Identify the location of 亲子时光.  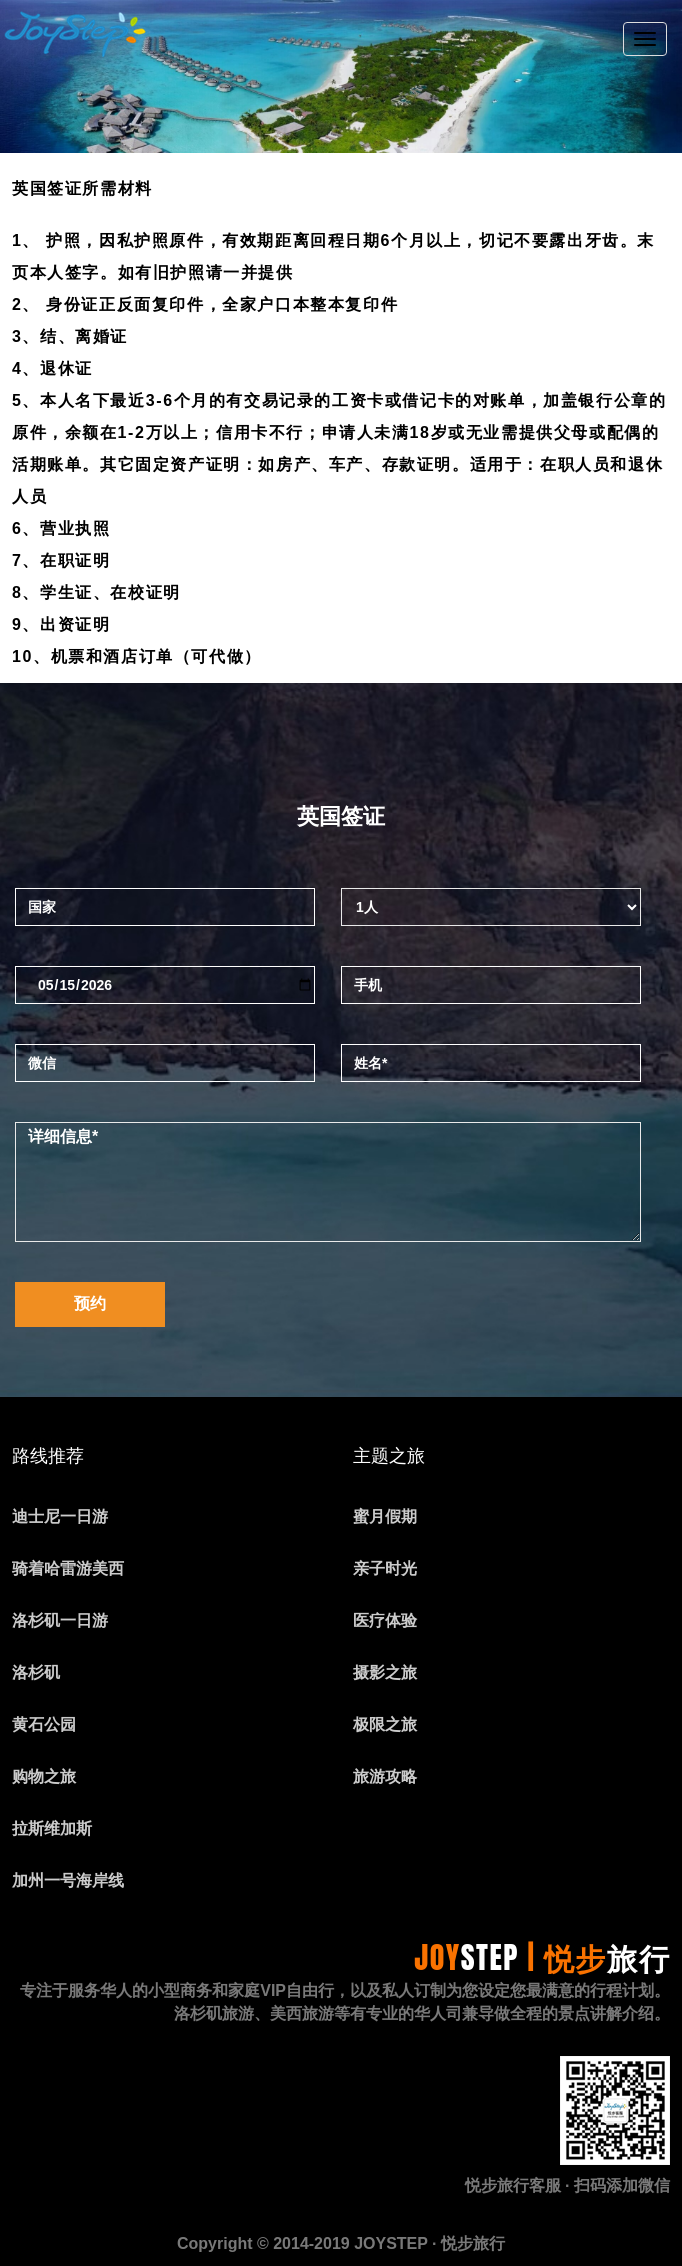
(385, 1568).